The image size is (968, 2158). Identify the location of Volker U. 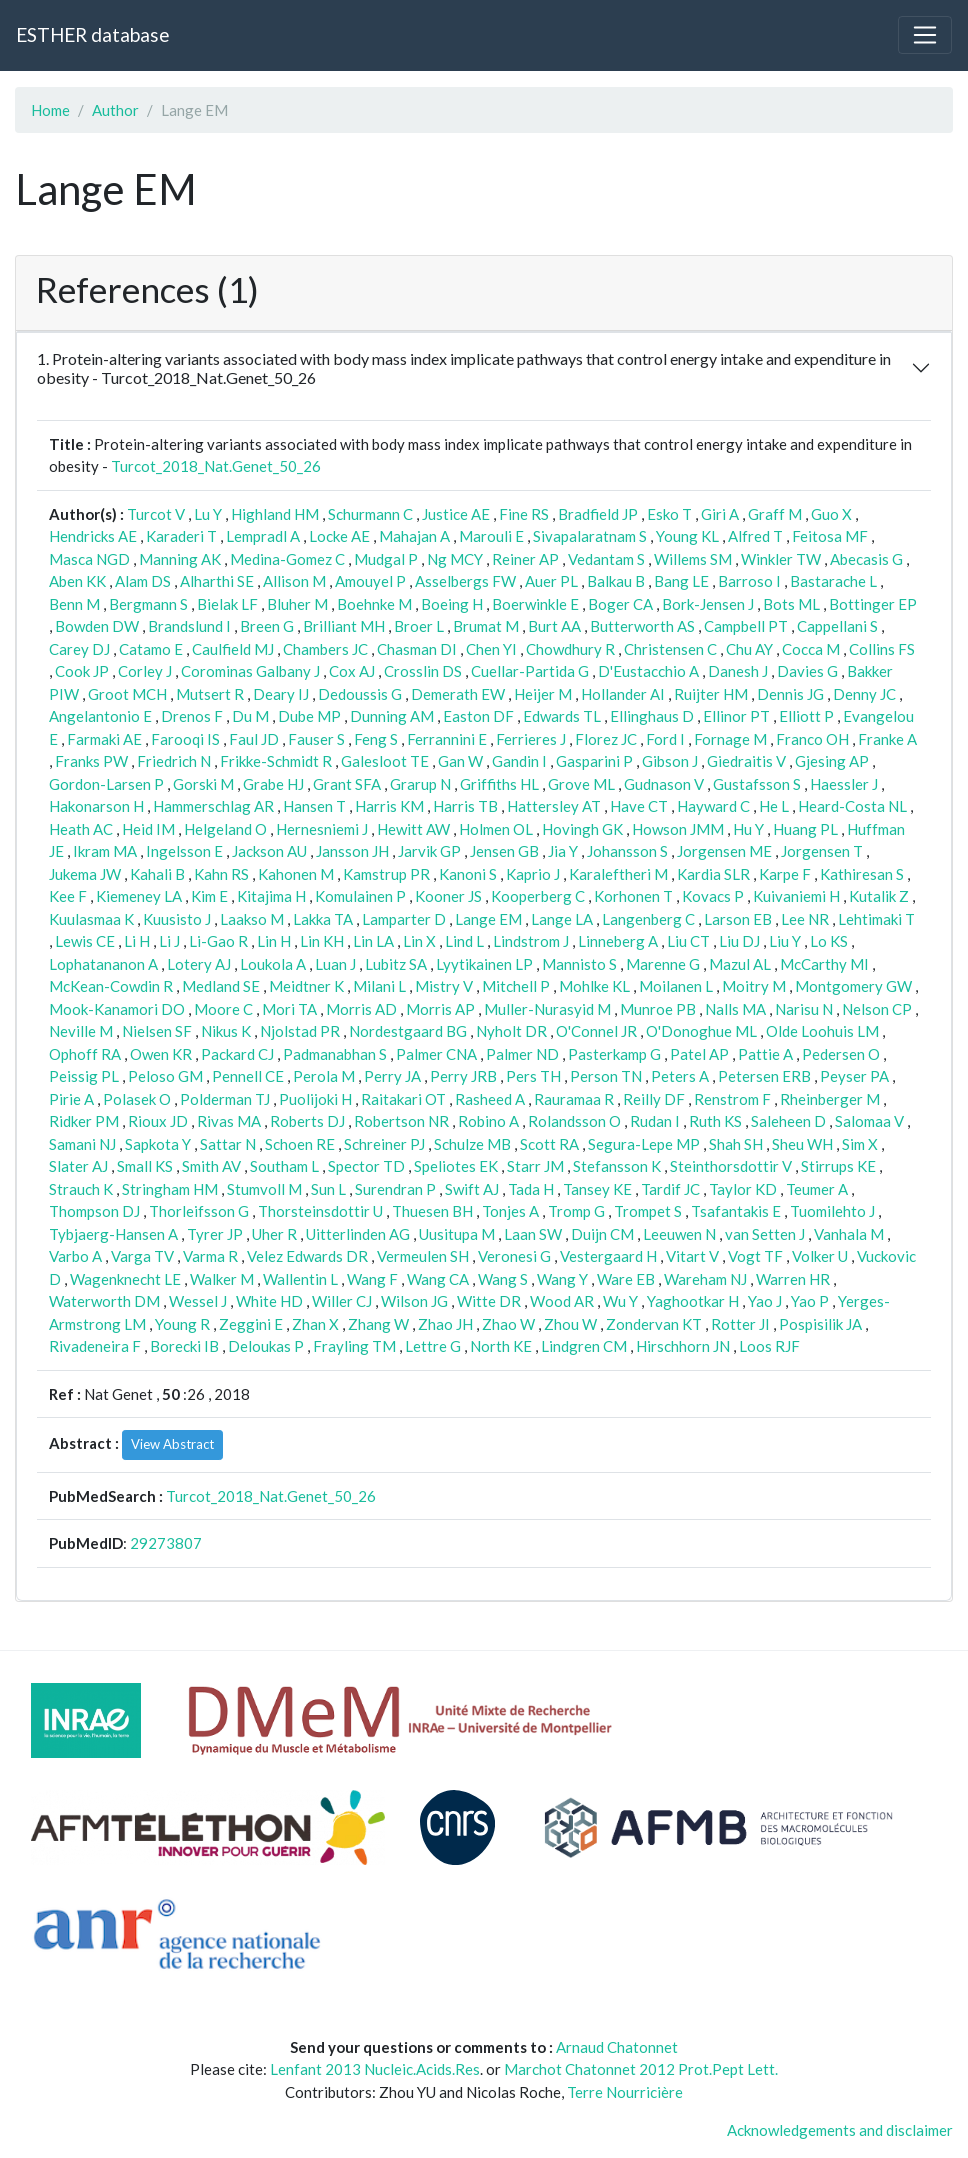
(820, 1256).